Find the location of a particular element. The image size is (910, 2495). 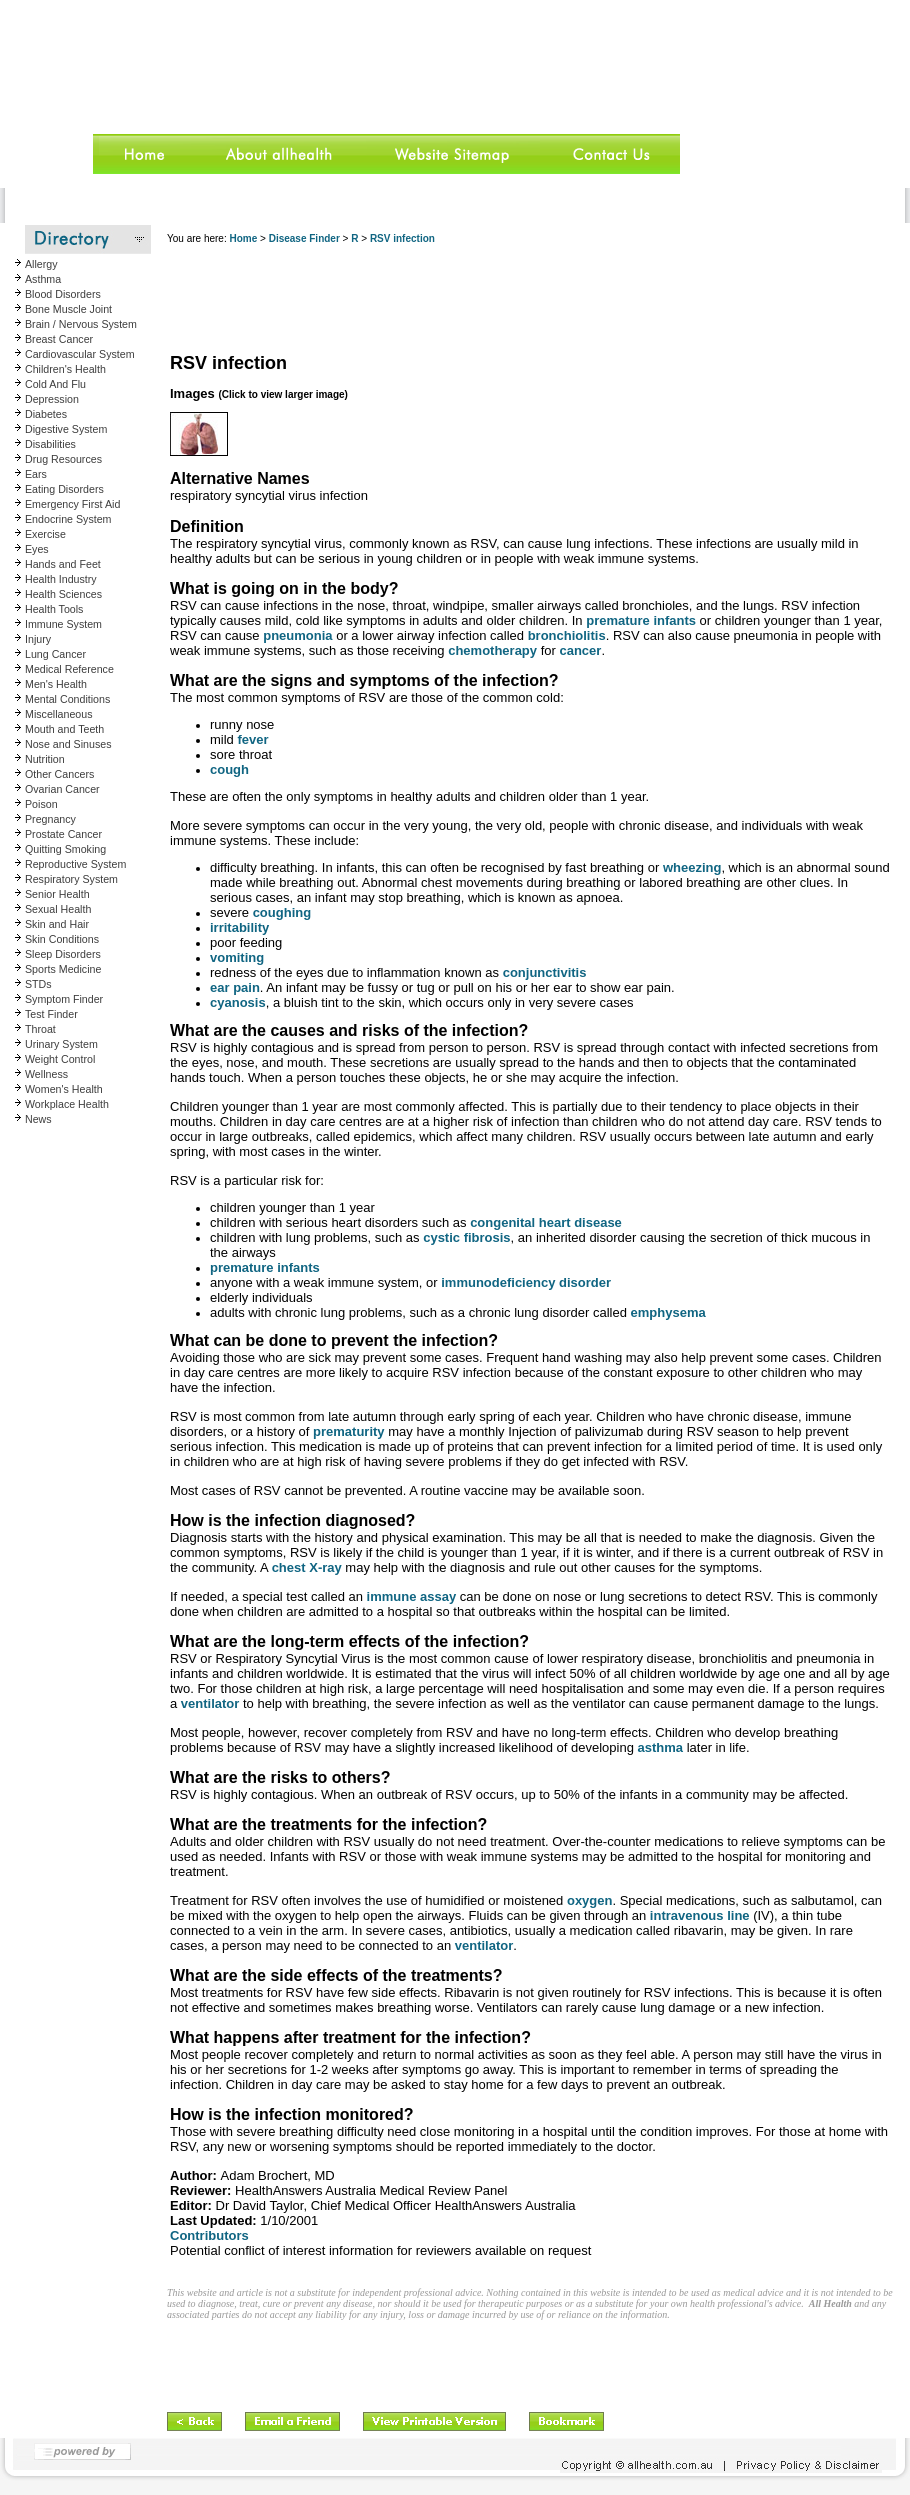

Ears is located at coordinates (36, 474).